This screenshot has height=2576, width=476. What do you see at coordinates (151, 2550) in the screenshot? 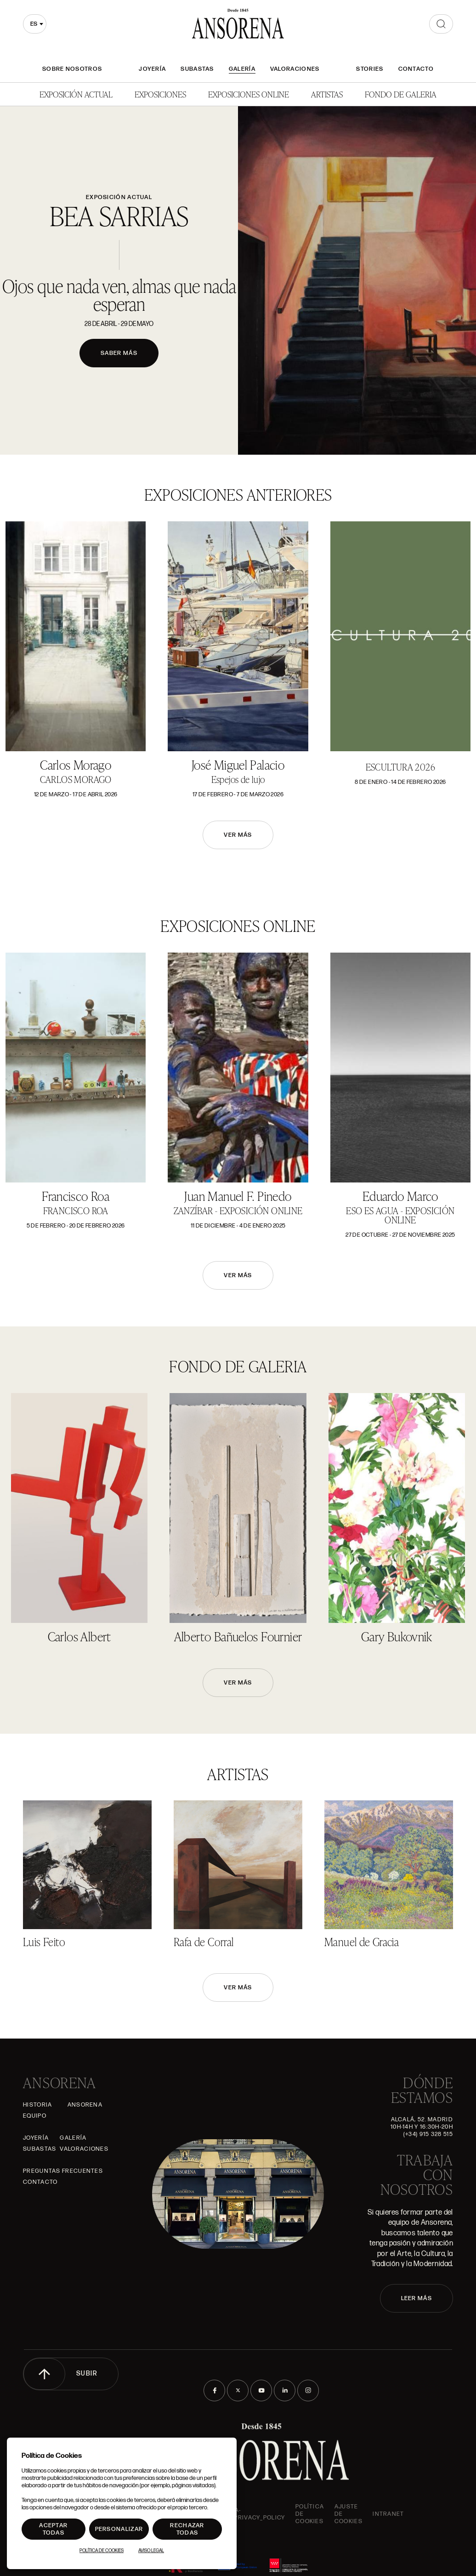
I see `Aviso Legal` at bounding box center [151, 2550].